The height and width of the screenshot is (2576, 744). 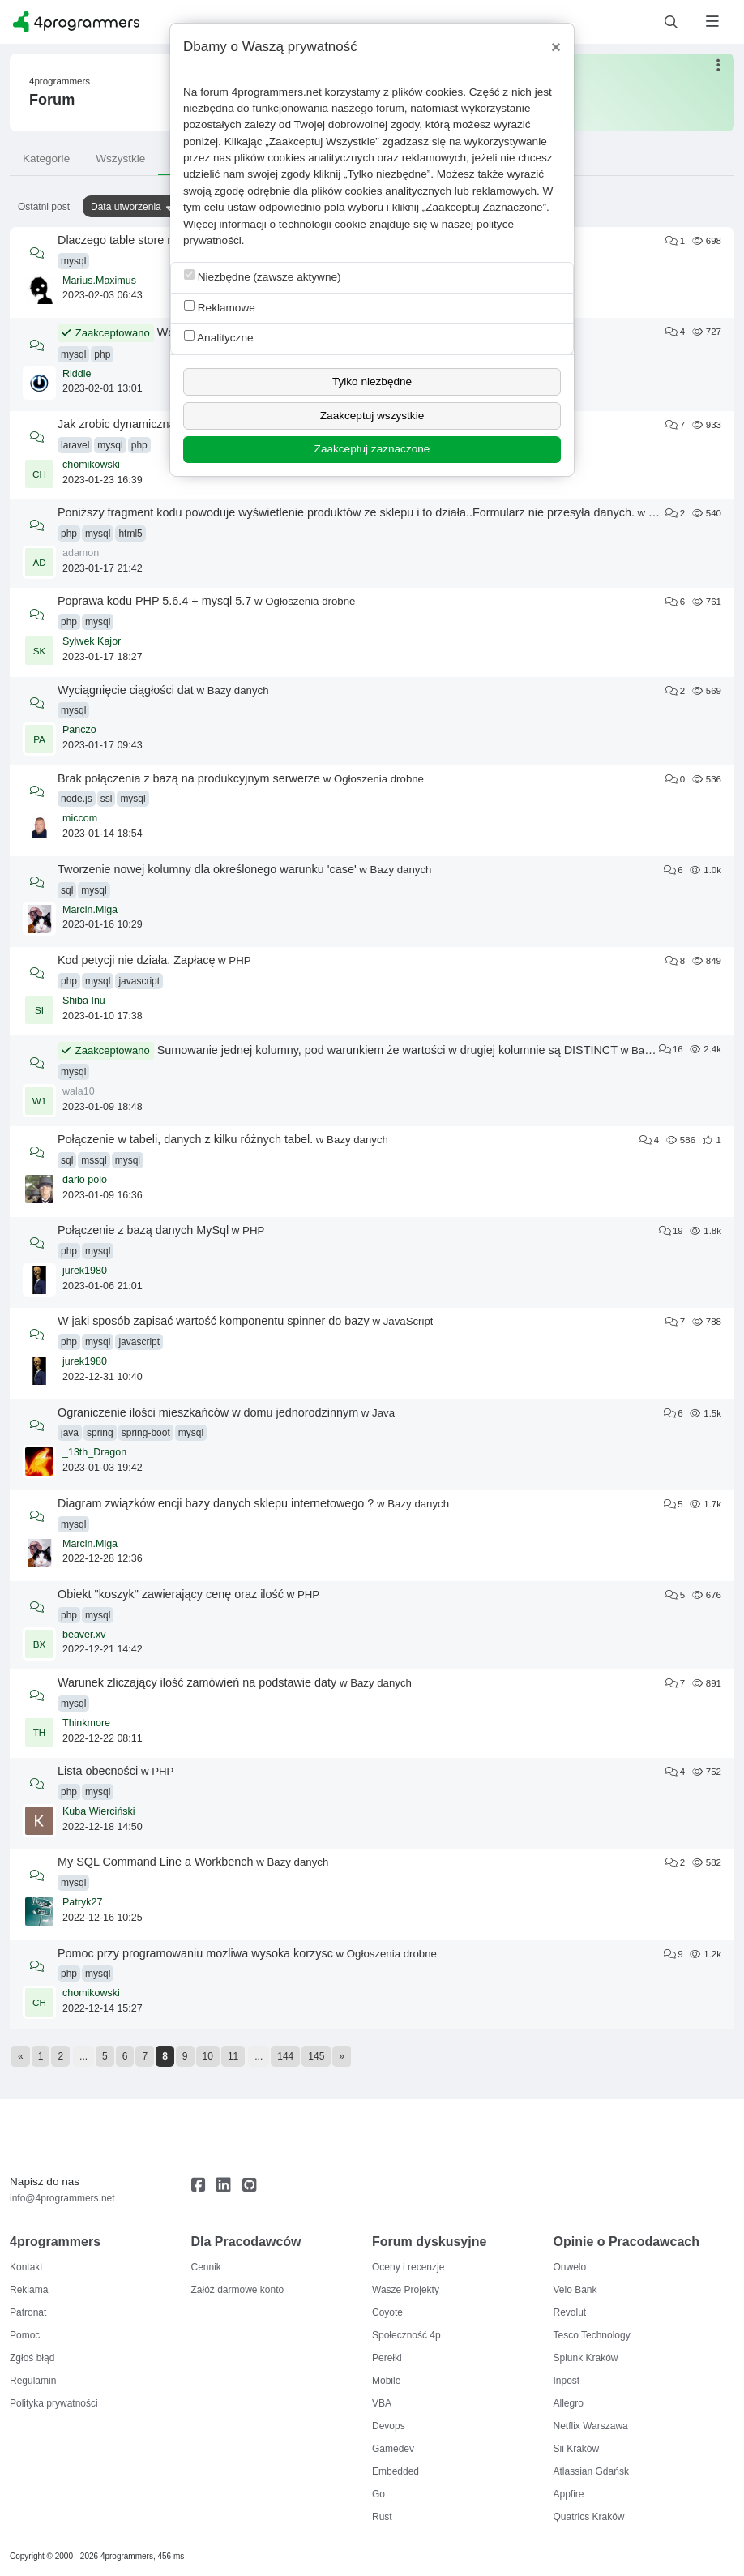 What do you see at coordinates (346, 512) in the screenshot?
I see `Poniższy fragment kodu powoduje wyświetlenie produktów ze sklepu i to działa..Formularz nie przesyła danych.` at bounding box center [346, 512].